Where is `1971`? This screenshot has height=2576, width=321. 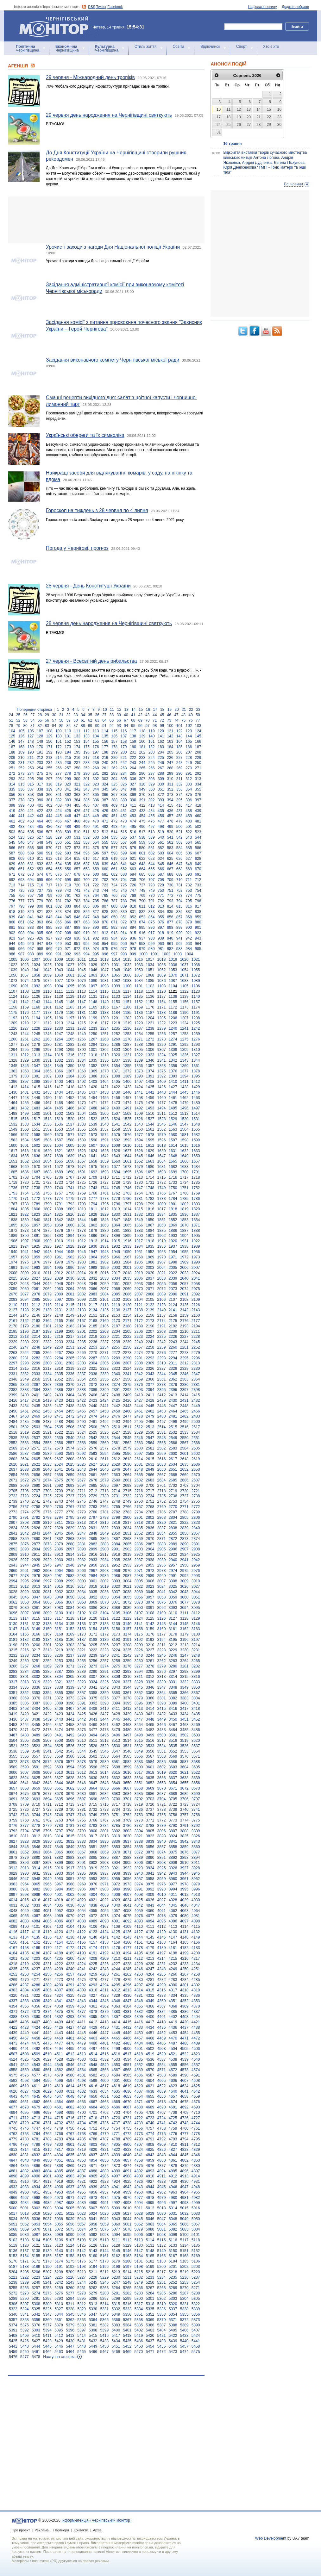
1971 is located at coordinates (173, 1257).